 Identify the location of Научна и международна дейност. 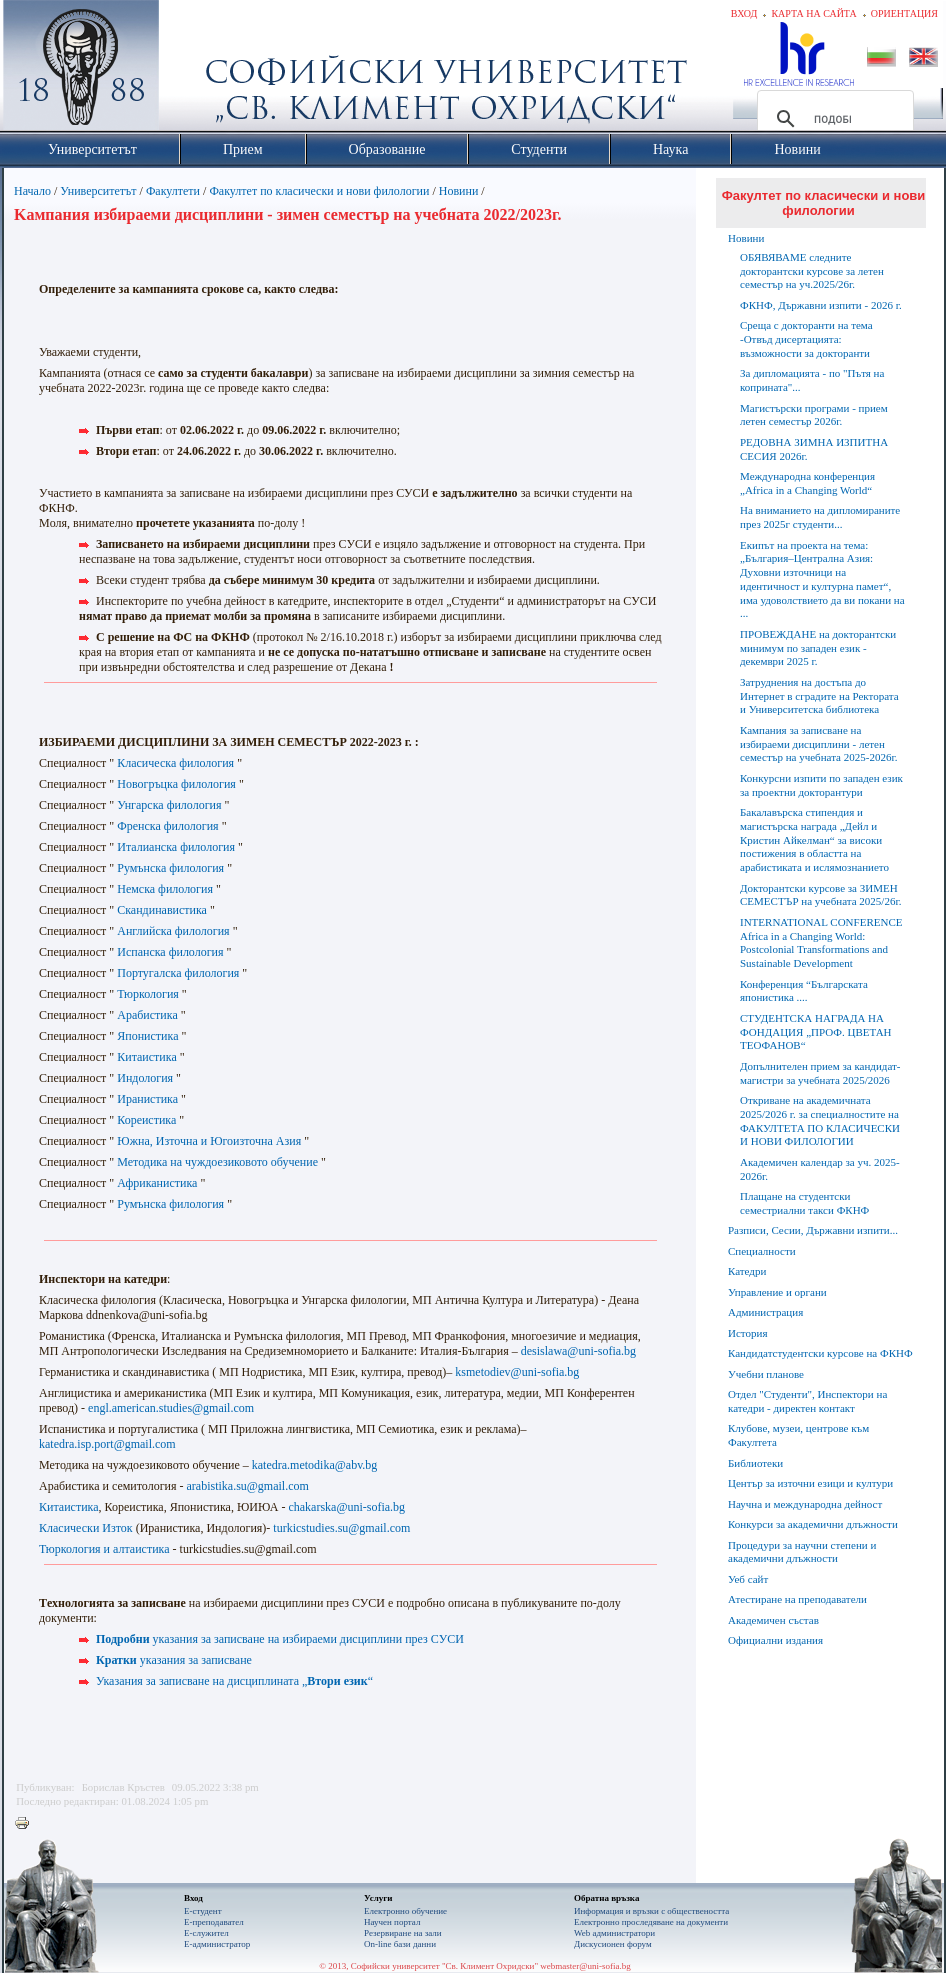
(805, 1504).